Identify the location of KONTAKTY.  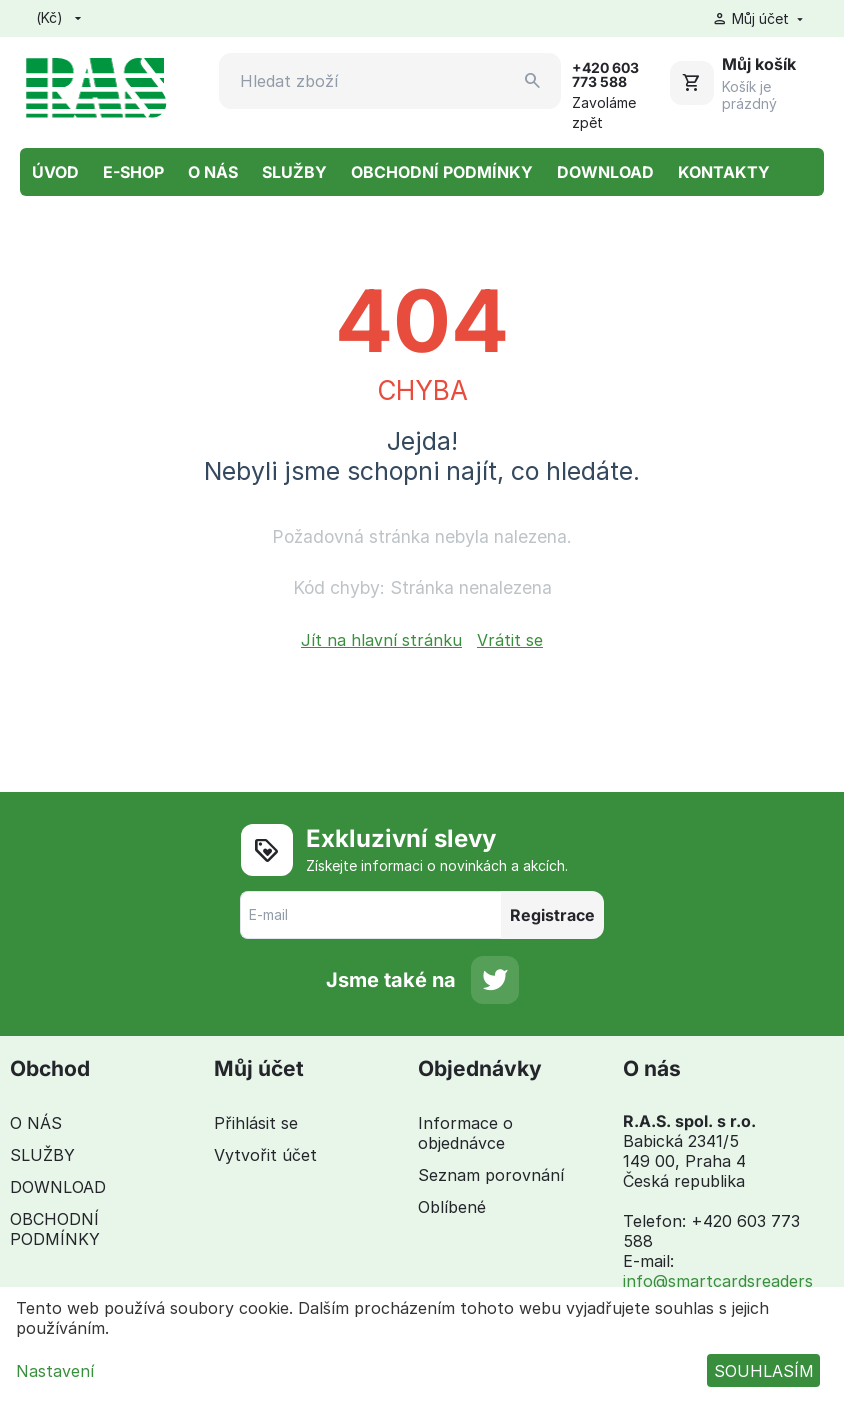
(724, 172).